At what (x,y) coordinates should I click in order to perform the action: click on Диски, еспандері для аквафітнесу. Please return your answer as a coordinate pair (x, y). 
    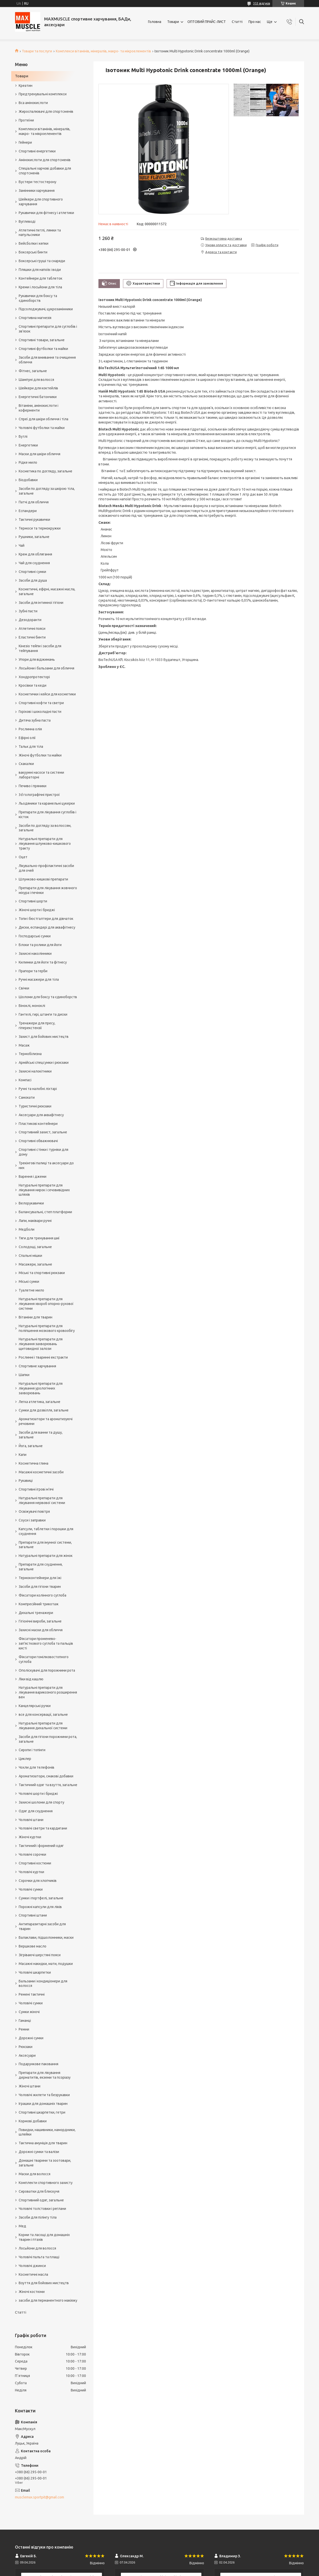
    Looking at the image, I should click on (47, 927).